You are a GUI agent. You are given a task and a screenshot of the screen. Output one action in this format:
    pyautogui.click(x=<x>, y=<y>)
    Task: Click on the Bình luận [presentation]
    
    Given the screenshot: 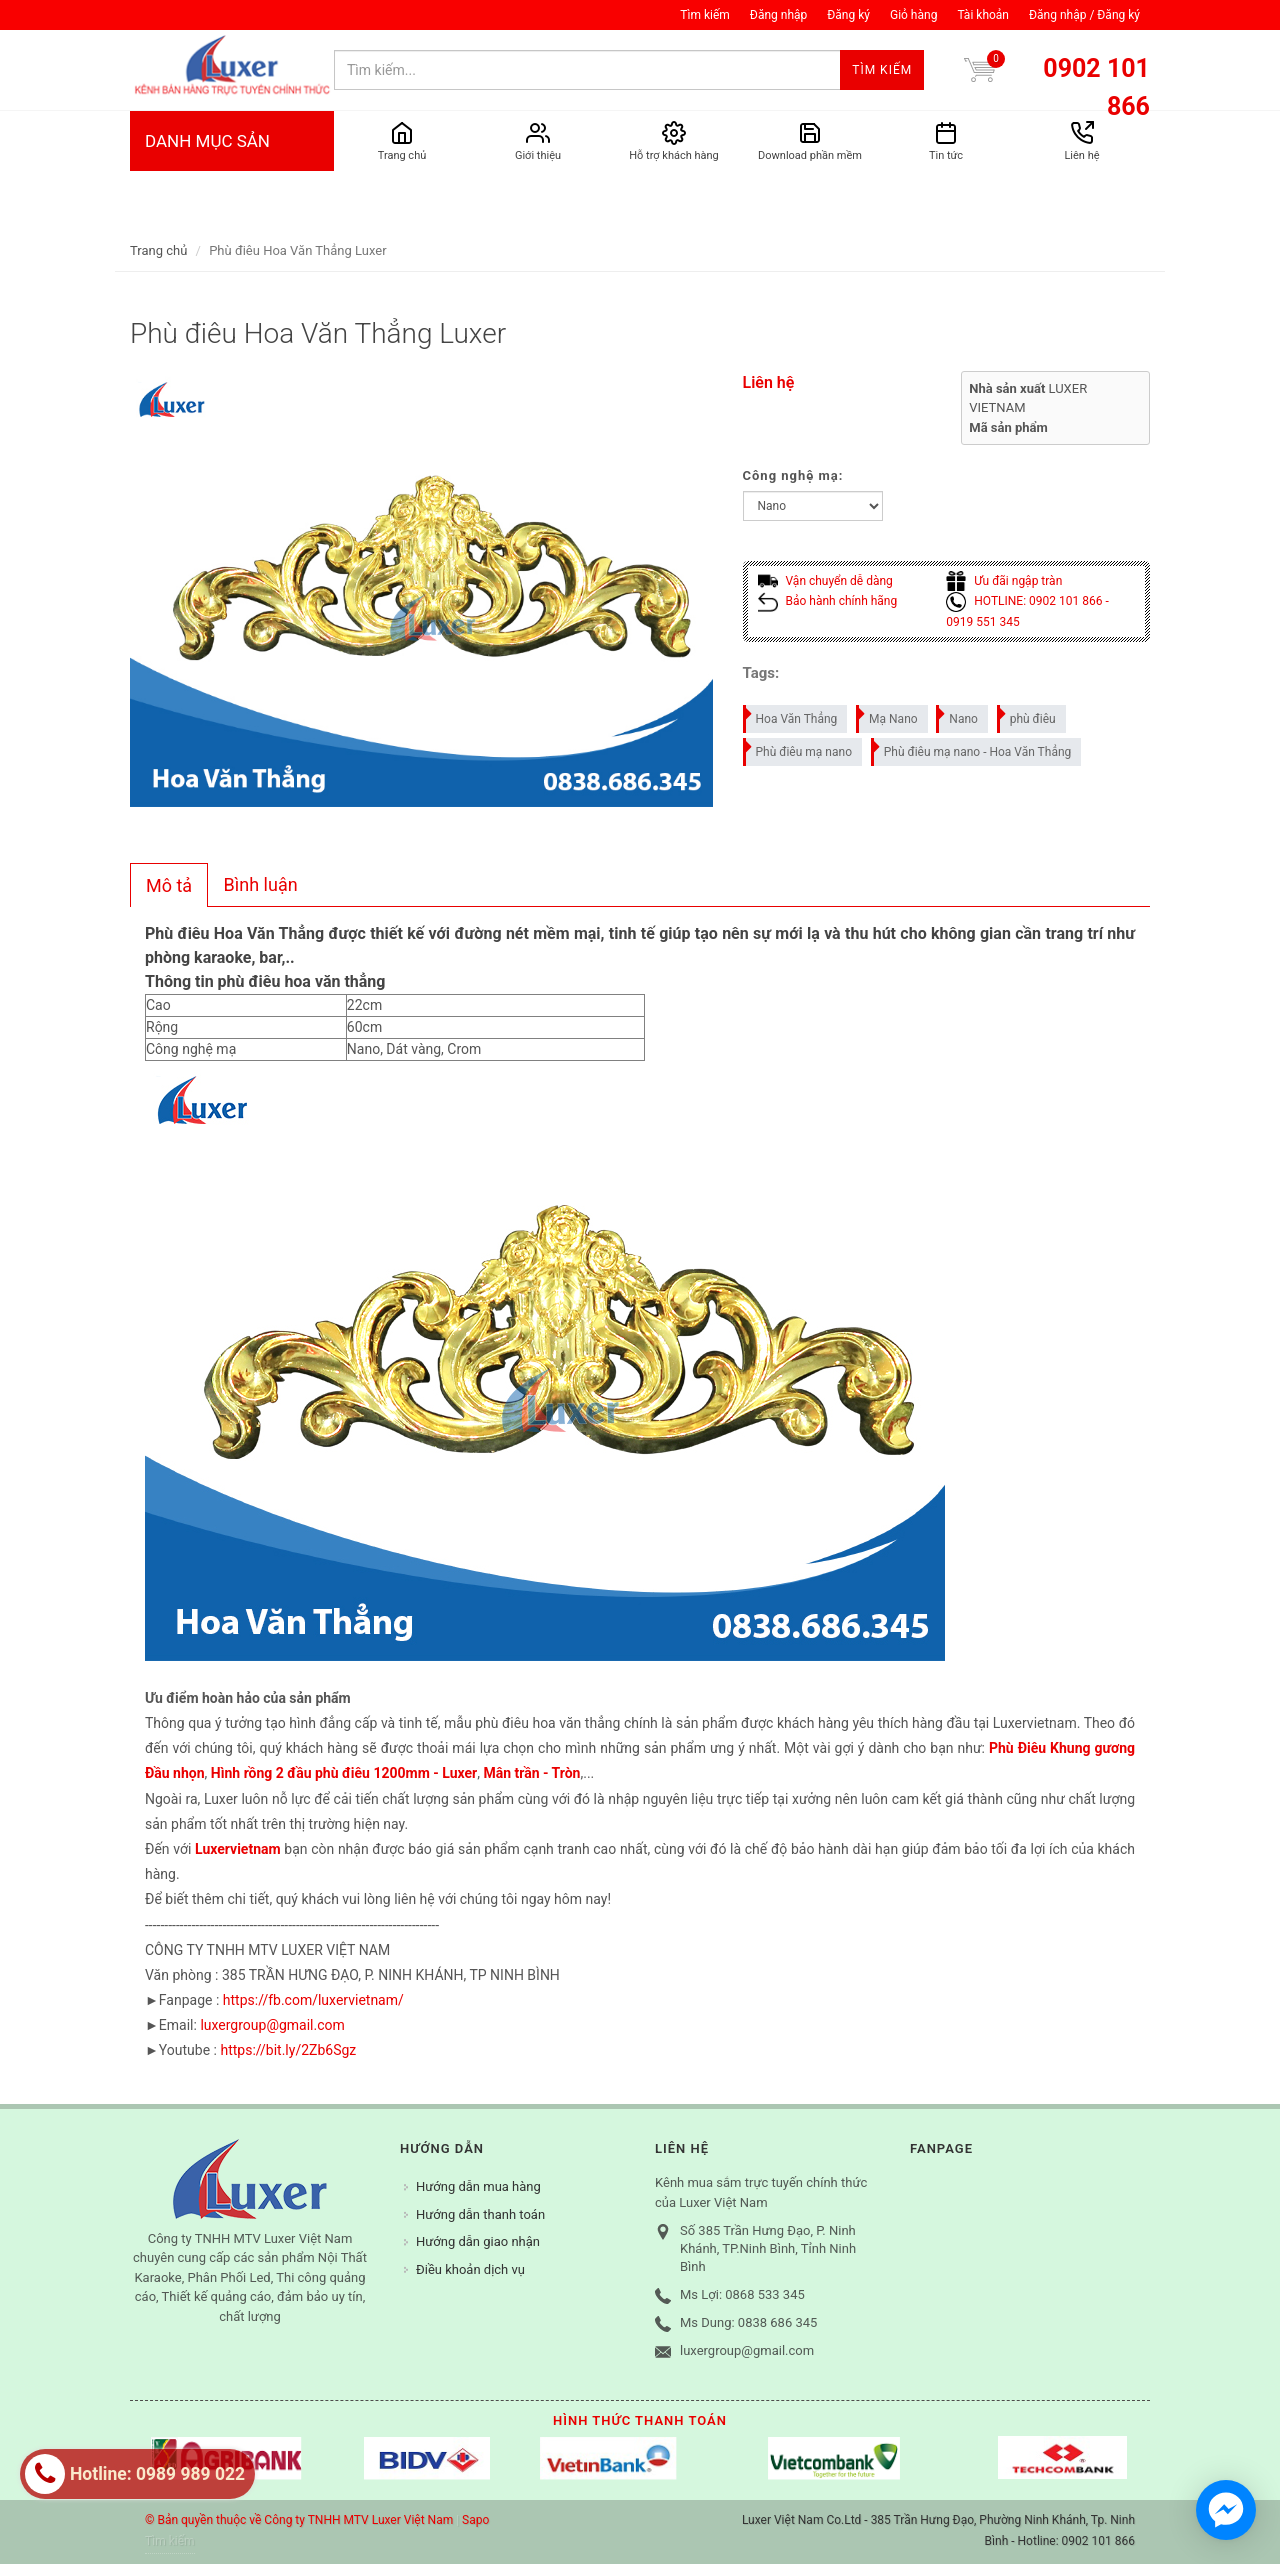 What is the action you would take?
    pyautogui.click(x=261, y=884)
    